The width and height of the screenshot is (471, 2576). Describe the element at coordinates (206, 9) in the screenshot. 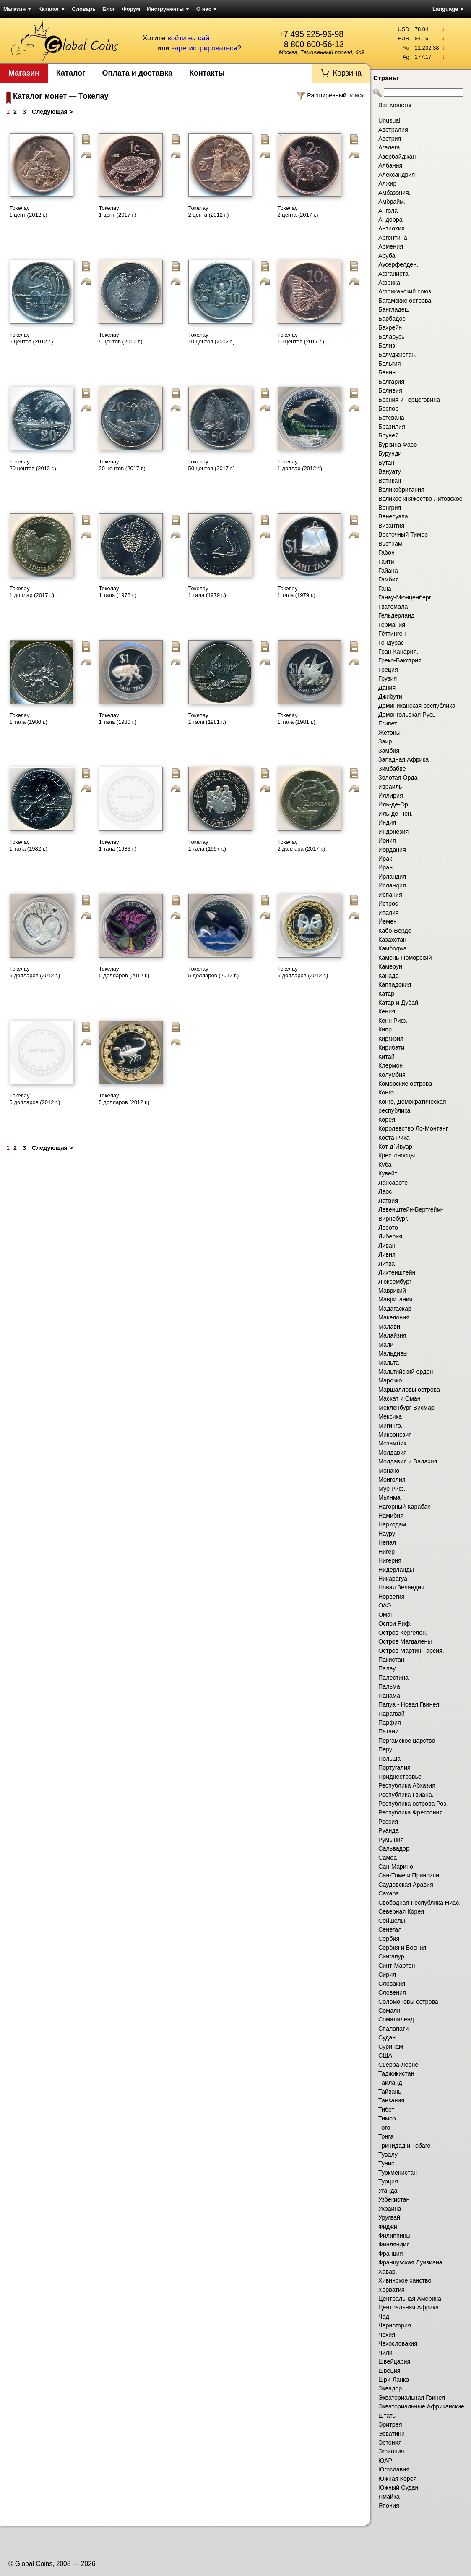

I see `О нас` at that location.